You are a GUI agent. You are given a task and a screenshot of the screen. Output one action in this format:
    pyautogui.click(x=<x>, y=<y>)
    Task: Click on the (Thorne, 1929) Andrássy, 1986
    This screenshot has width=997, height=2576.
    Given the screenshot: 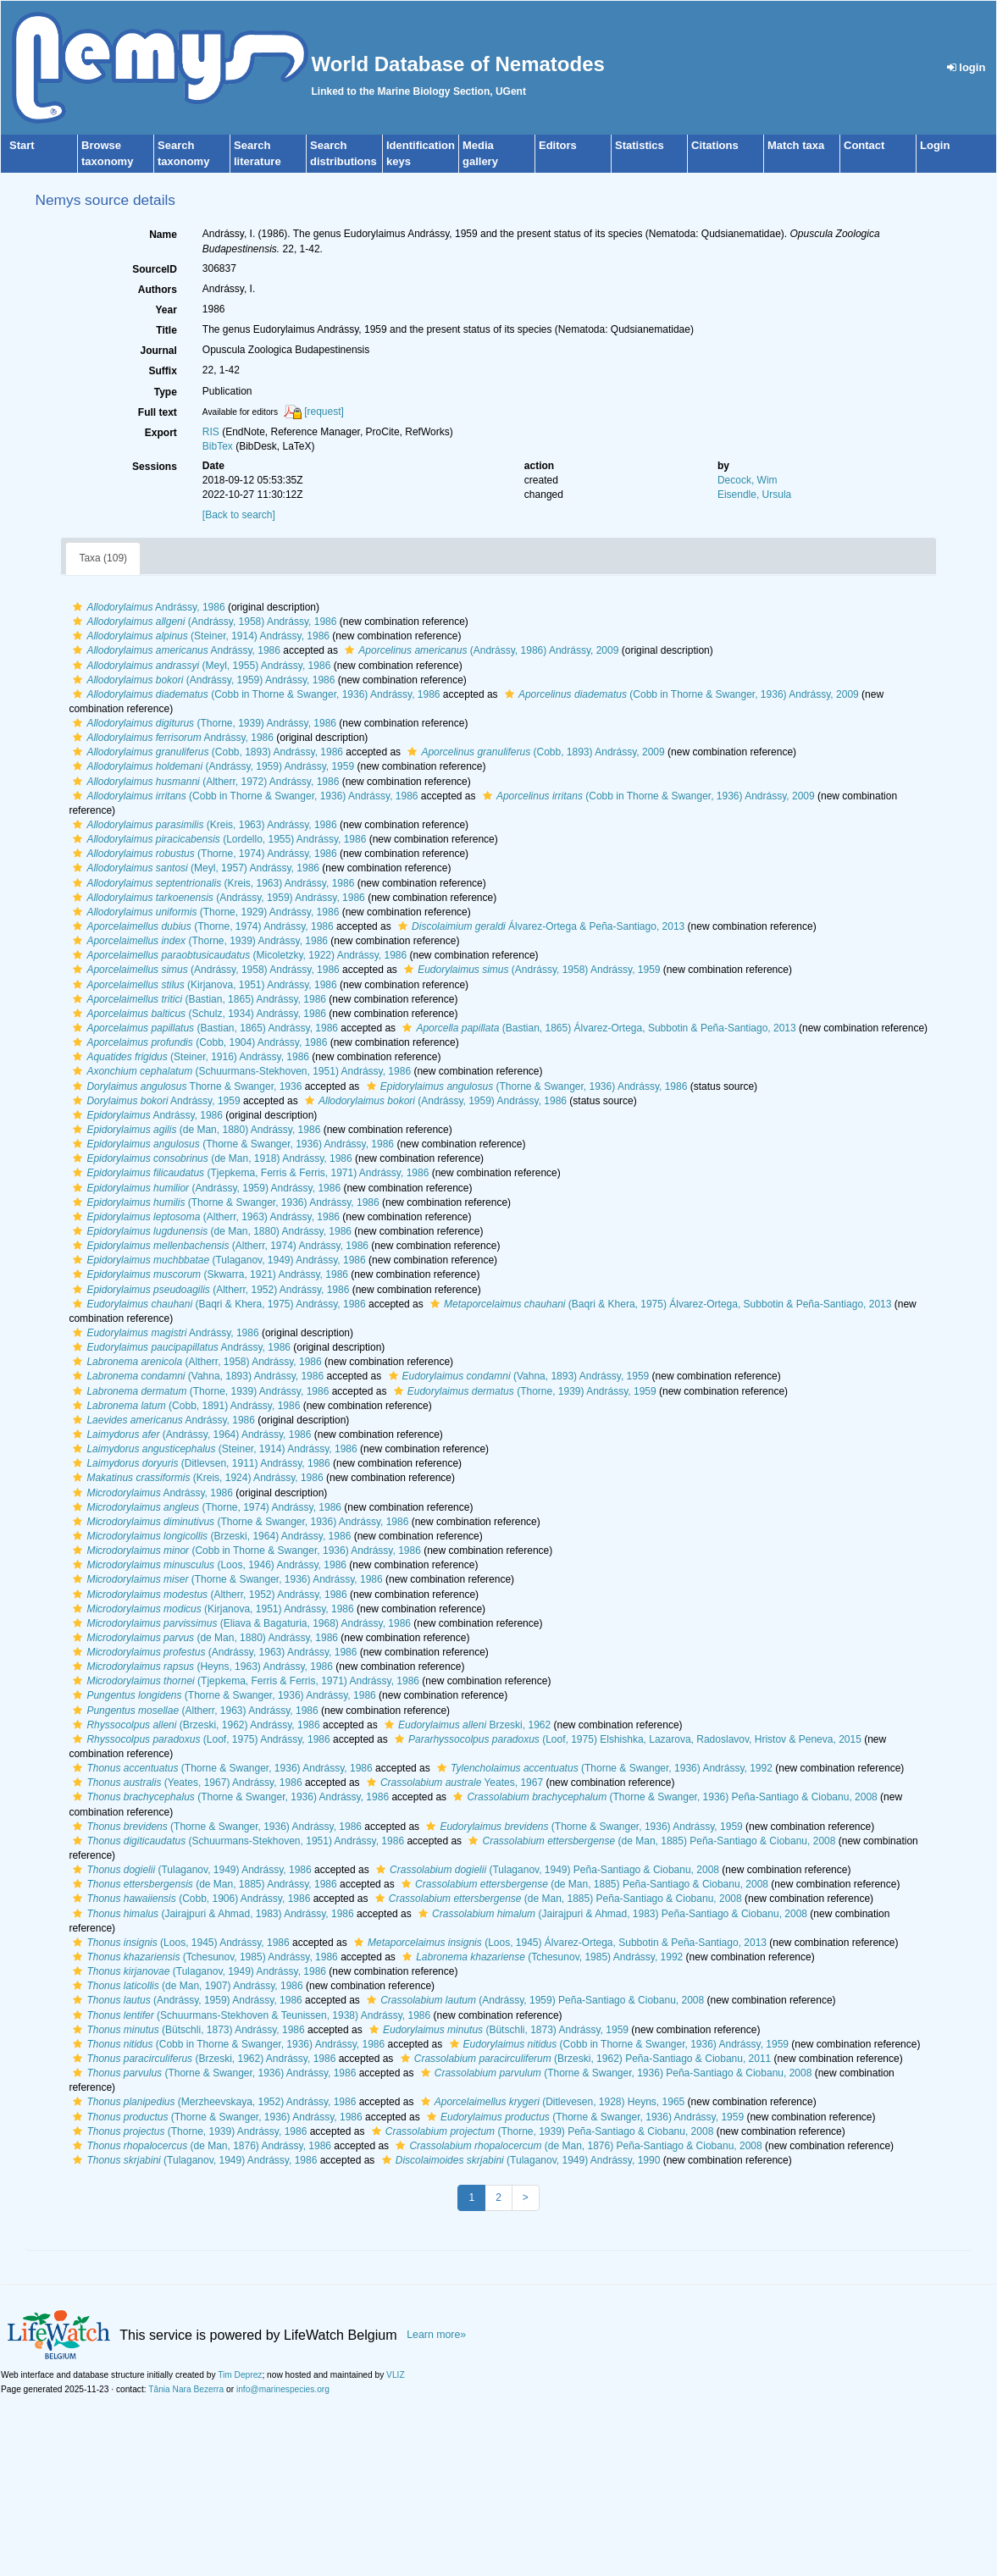 What is the action you would take?
    pyautogui.click(x=204, y=912)
    